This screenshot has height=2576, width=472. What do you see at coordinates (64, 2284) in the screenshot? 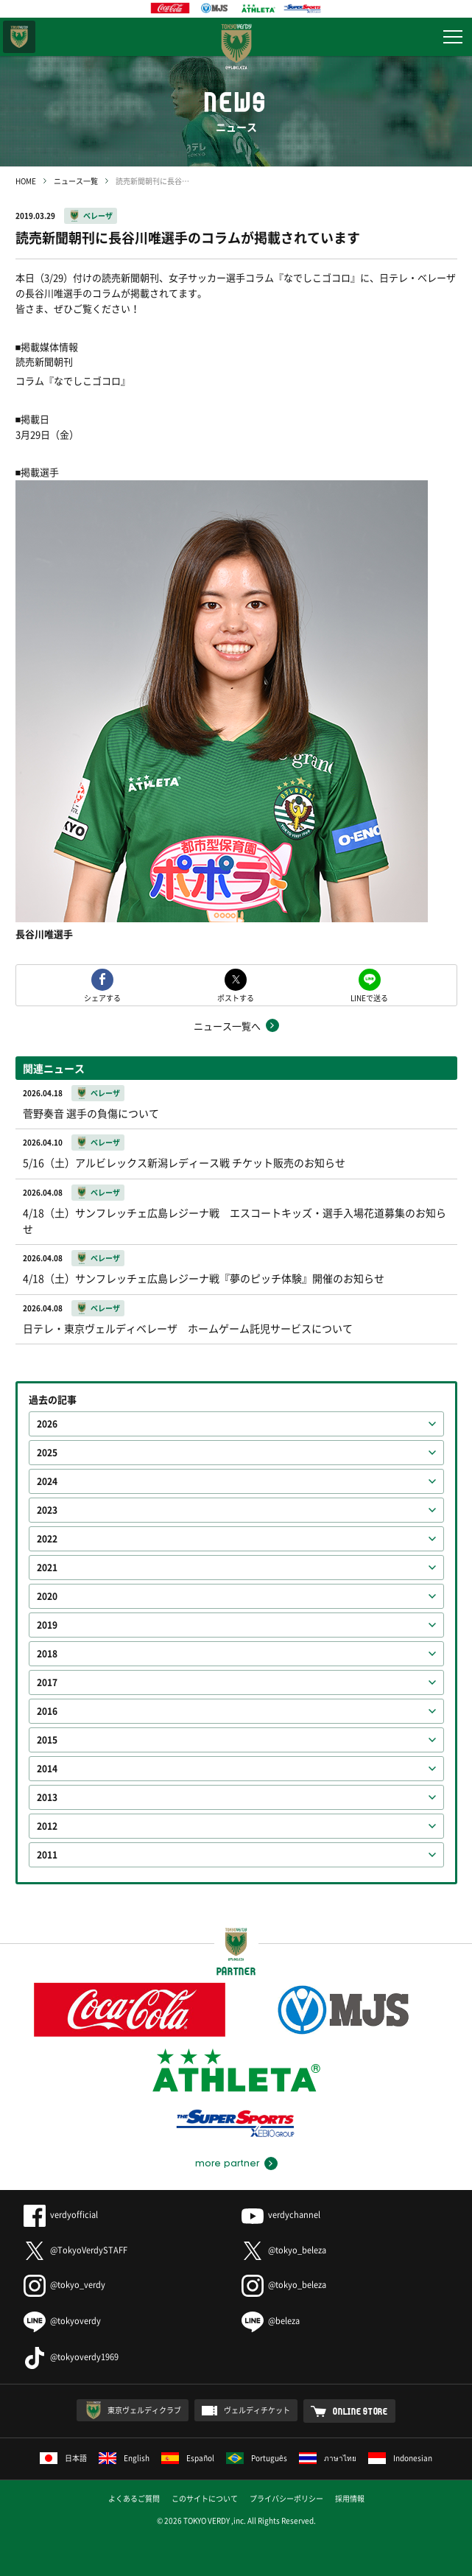
I see `@tokyo_verdy` at bounding box center [64, 2284].